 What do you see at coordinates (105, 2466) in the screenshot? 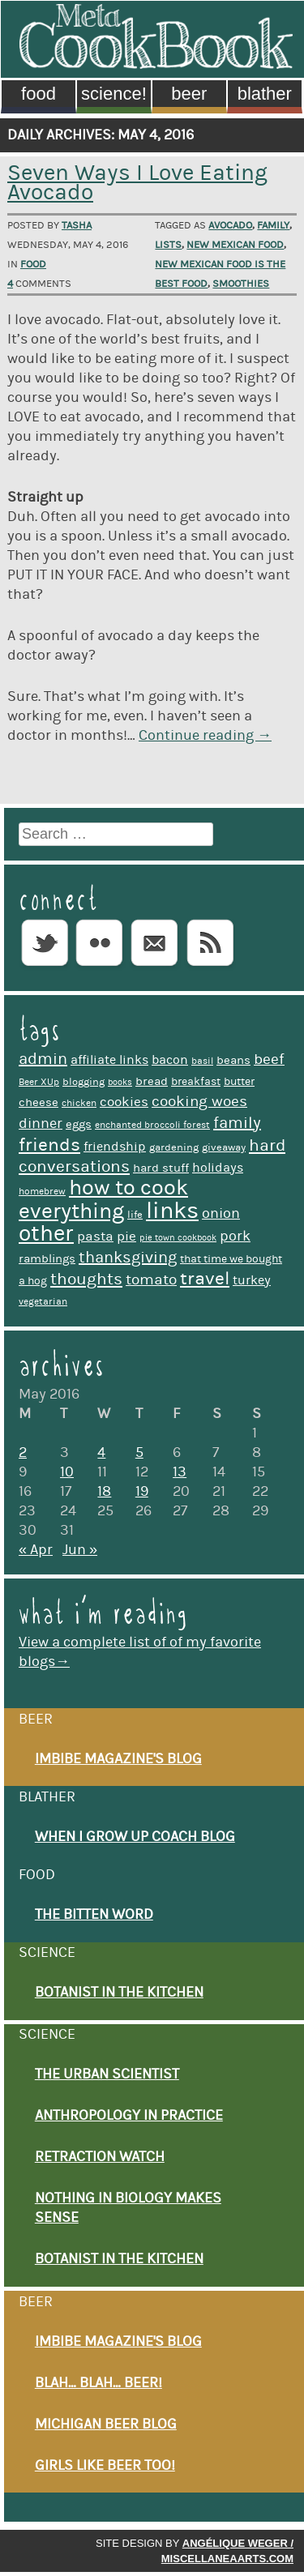
I see `Girls Like Beer Too!` at bounding box center [105, 2466].